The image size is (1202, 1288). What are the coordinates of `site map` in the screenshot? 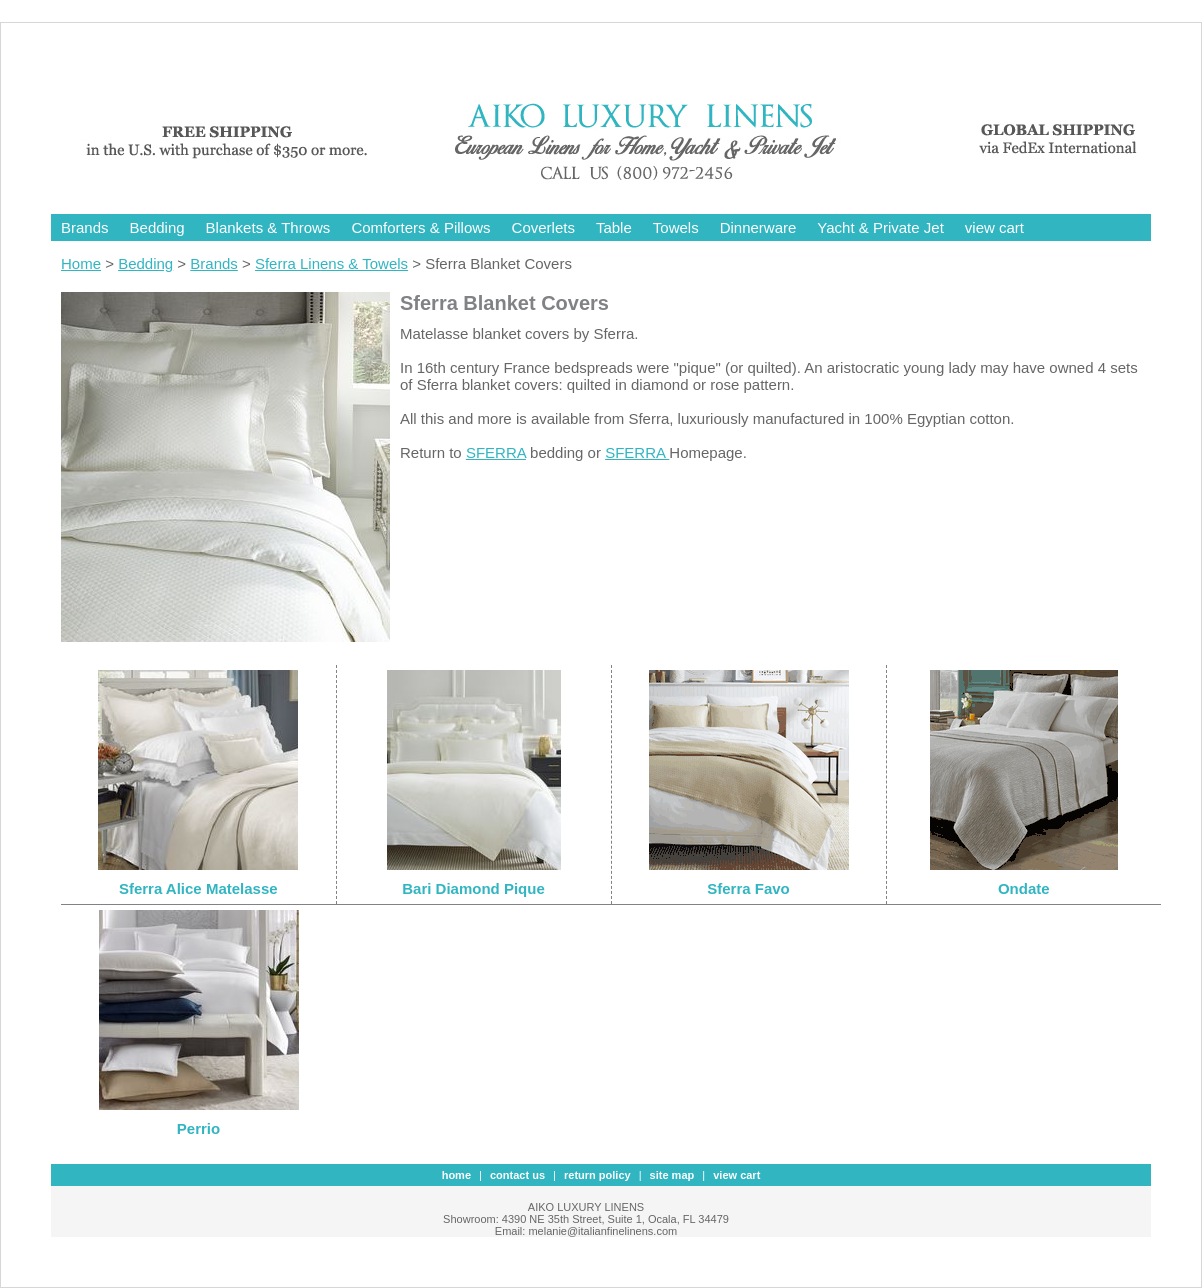 It's located at (672, 1175).